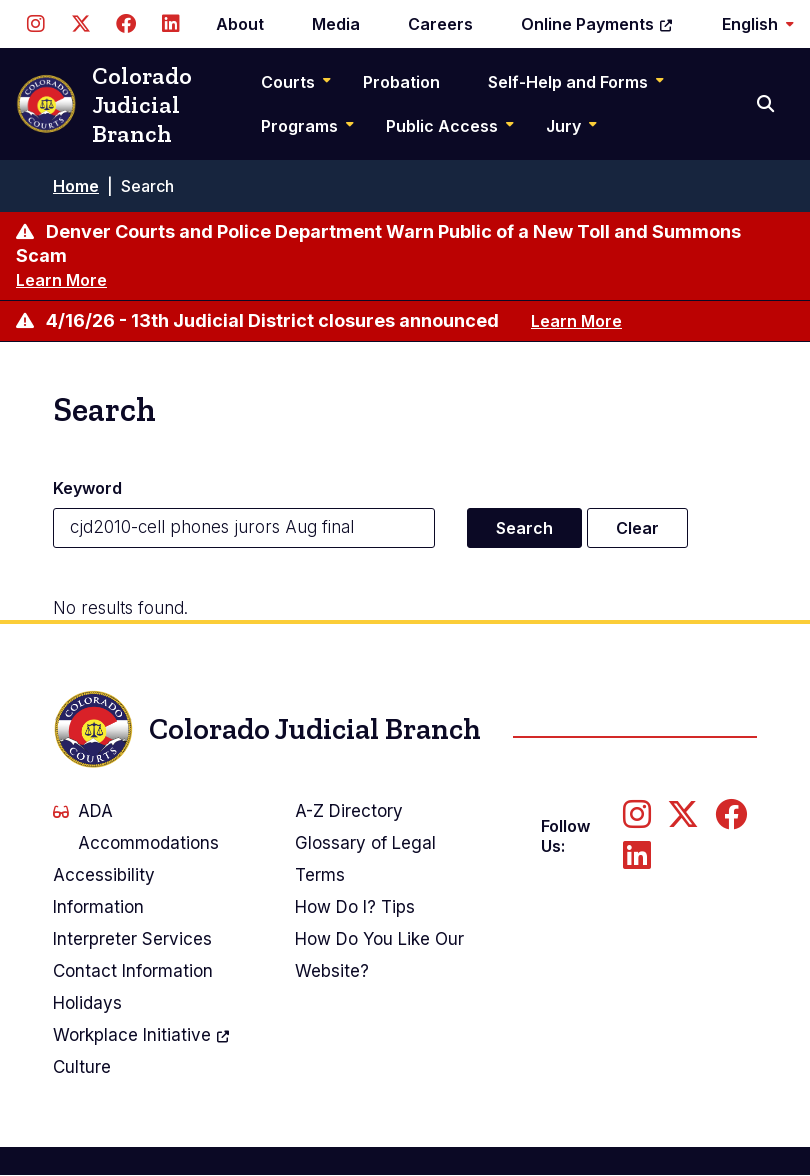 The width and height of the screenshot is (810, 1176). Describe the element at coordinates (440, 24) in the screenshot. I see `Careers` at that location.